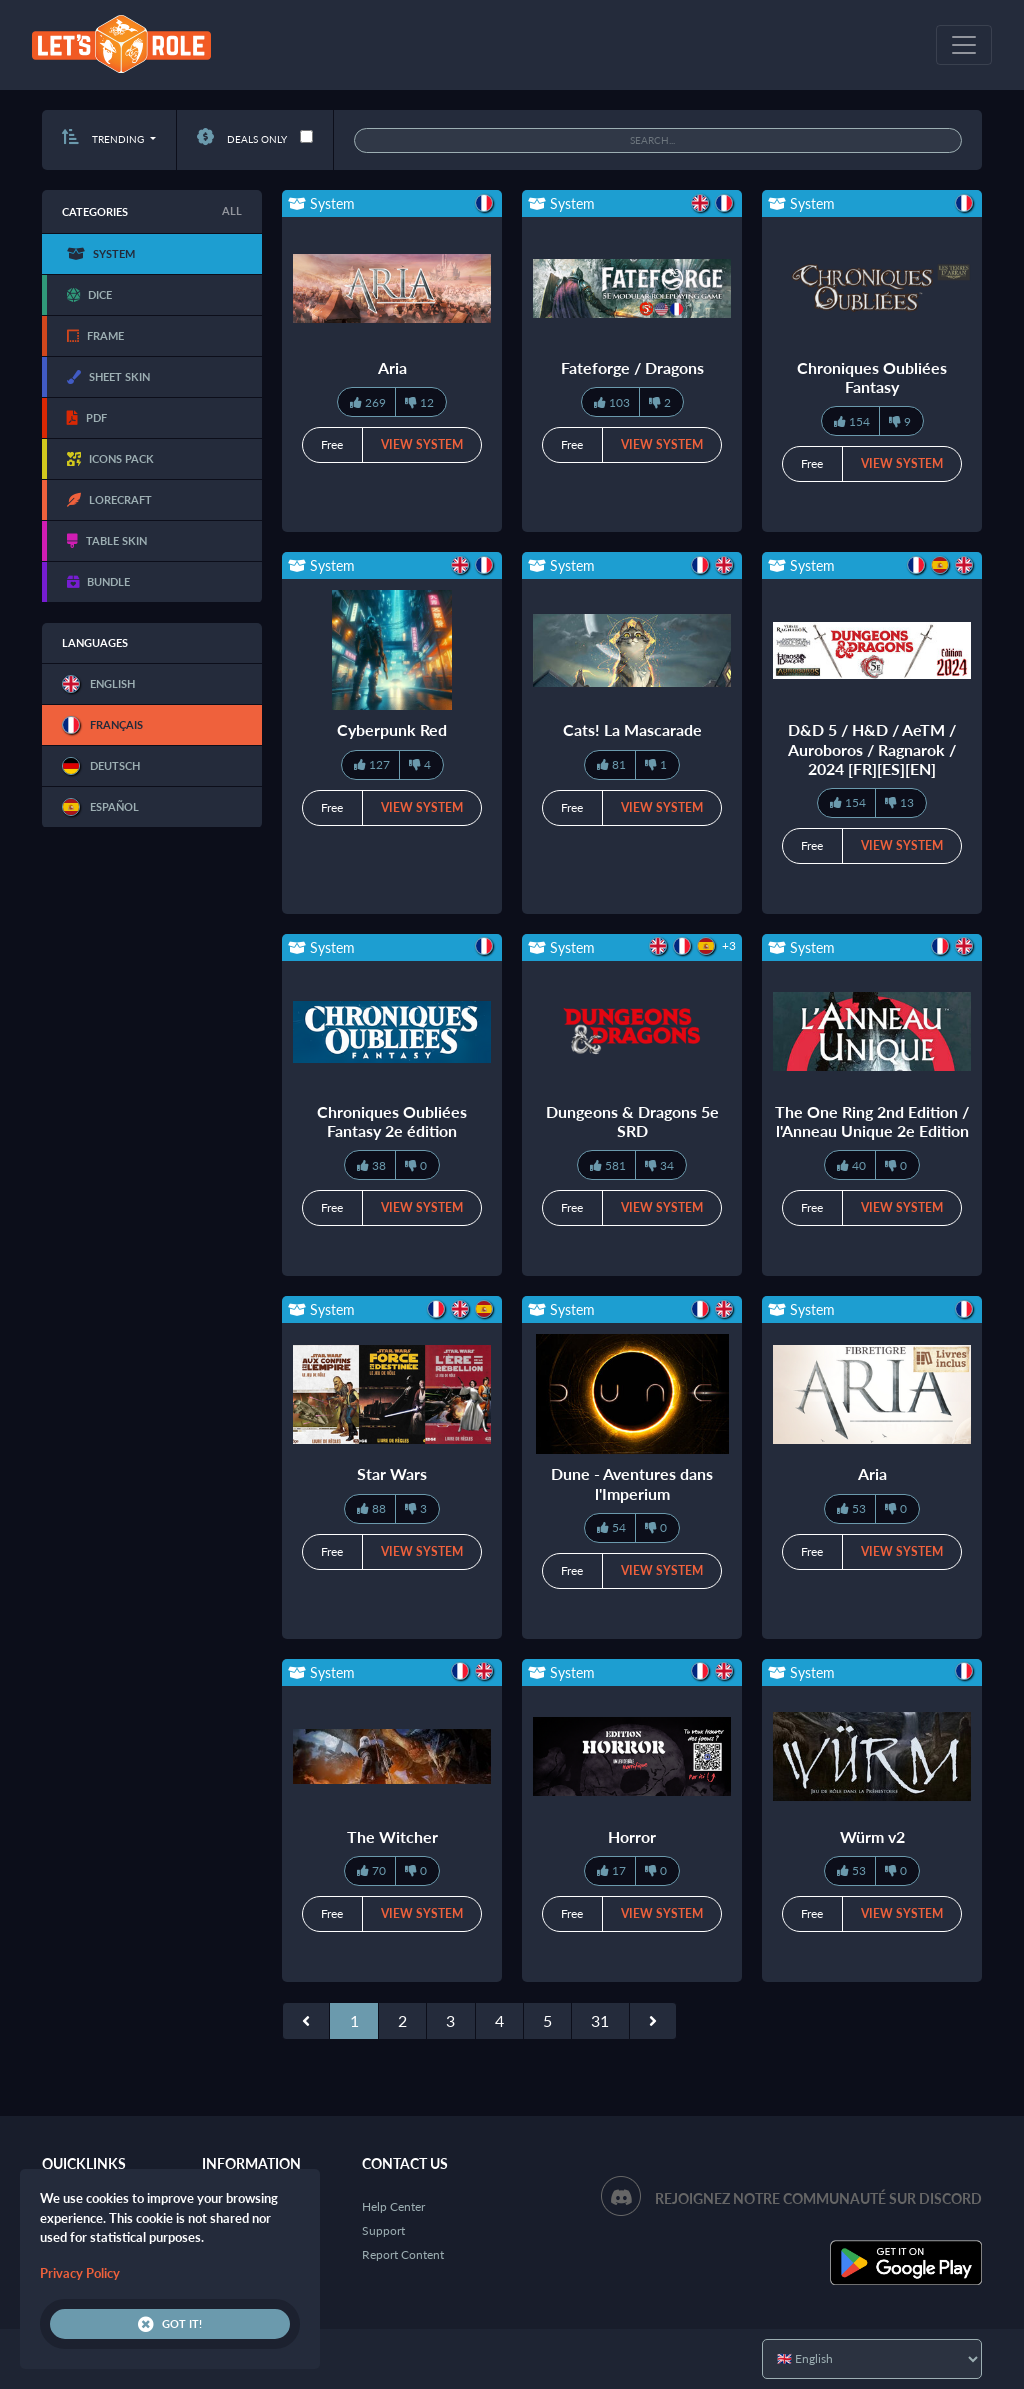 The width and height of the screenshot is (1024, 2389). What do you see at coordinates (392, 367) in the screenshot?
I see `Aria` at bounding box center [392, 367].